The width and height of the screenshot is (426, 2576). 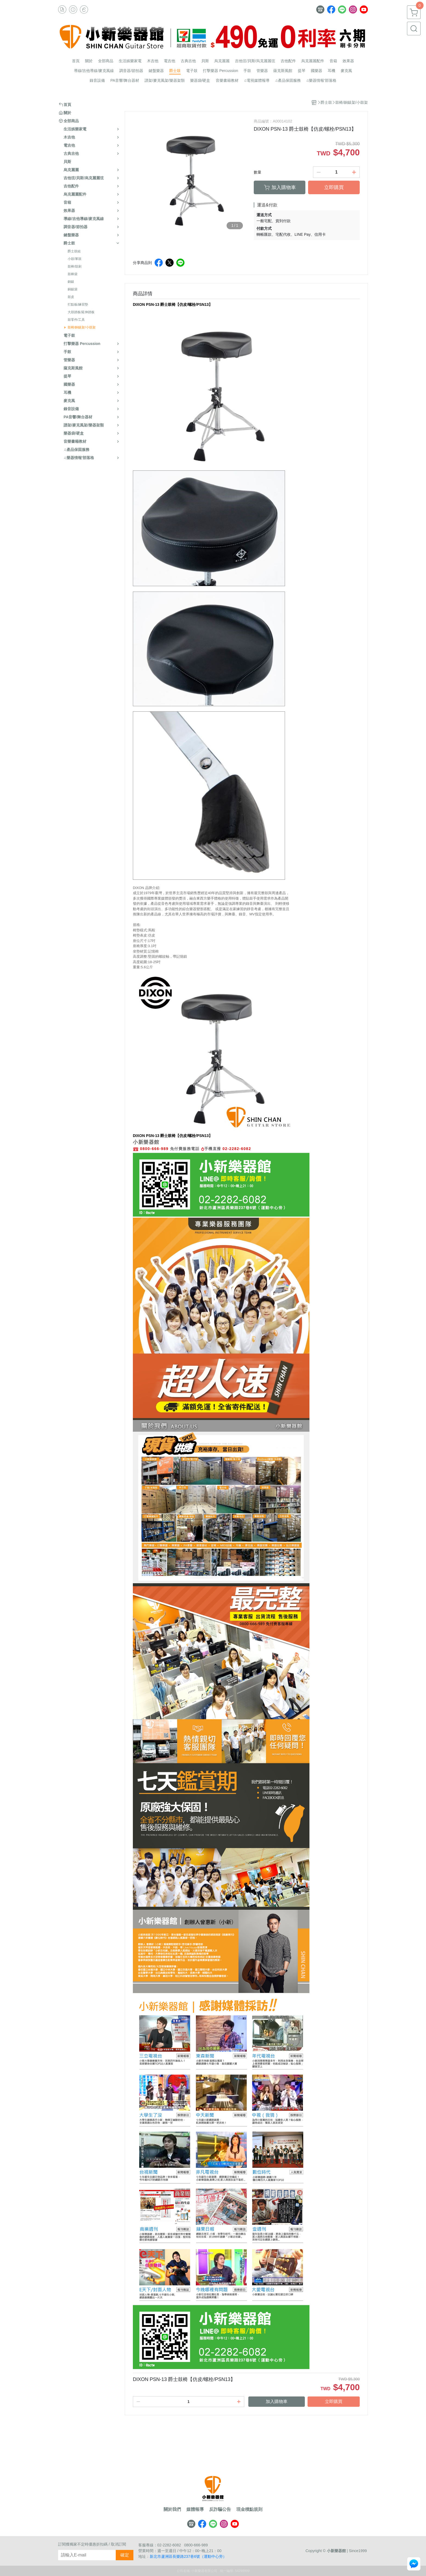 What do you see at coordinates (71, 297) in the screenshot?
I see `鼓皮` at bounding box center [71, 297].